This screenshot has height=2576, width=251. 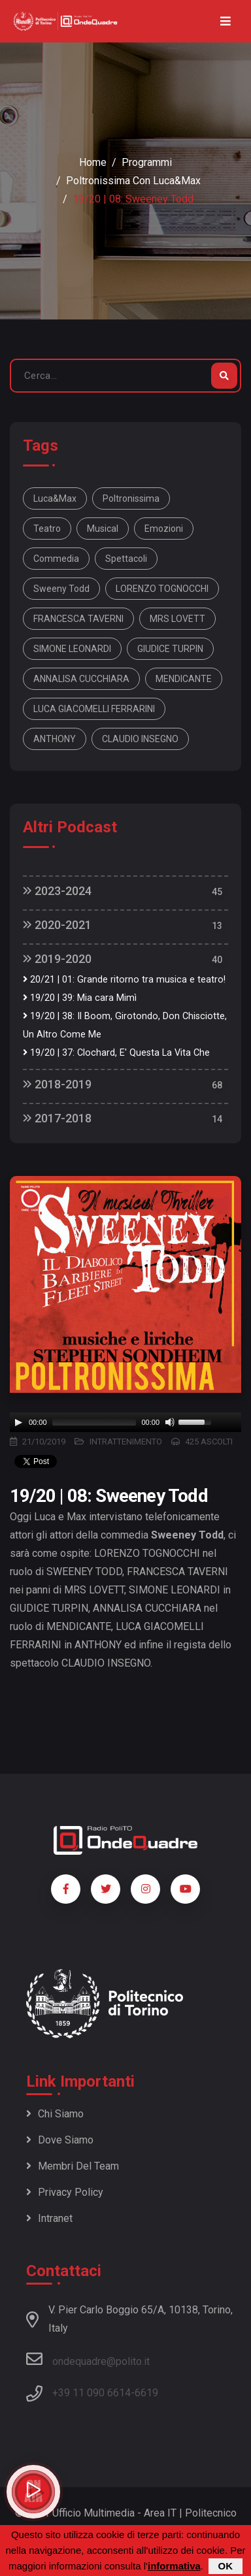 I want to click on FRANCESCA TAVERNI, so click(x=78, y=618).